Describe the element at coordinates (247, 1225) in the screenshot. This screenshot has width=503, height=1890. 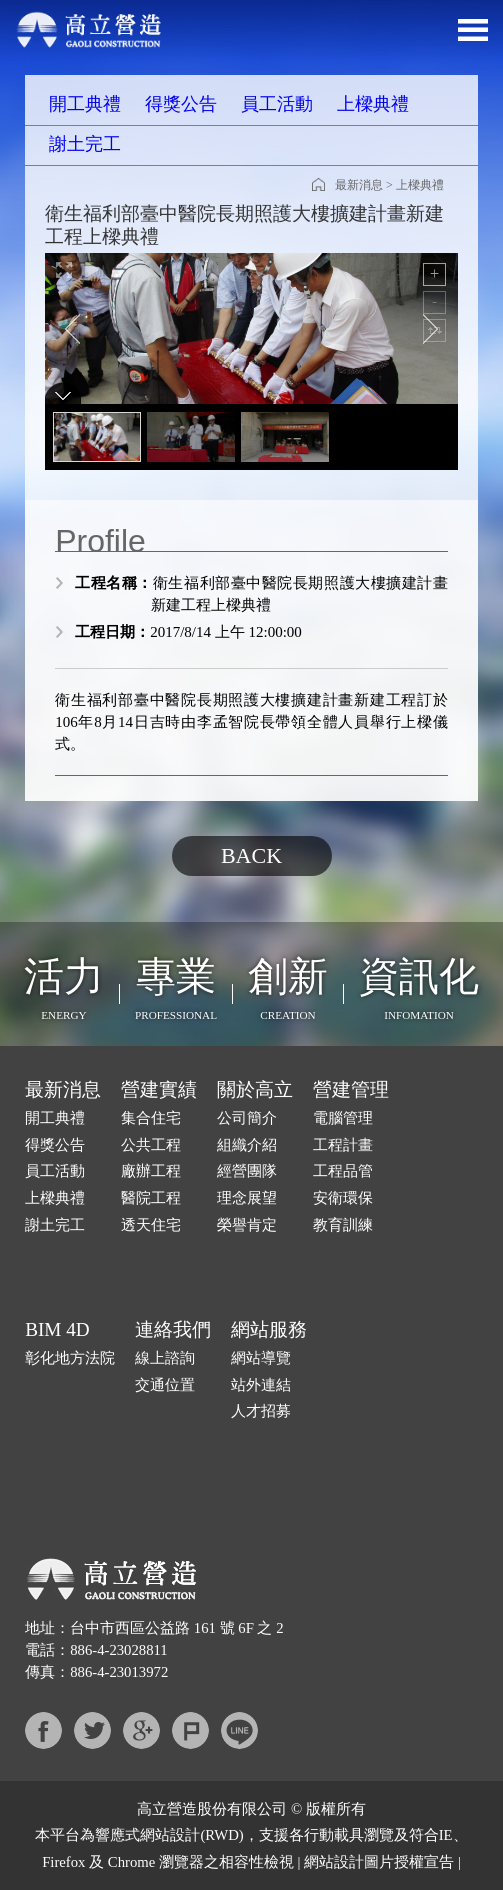
I see `榮譽肯定` at that location.